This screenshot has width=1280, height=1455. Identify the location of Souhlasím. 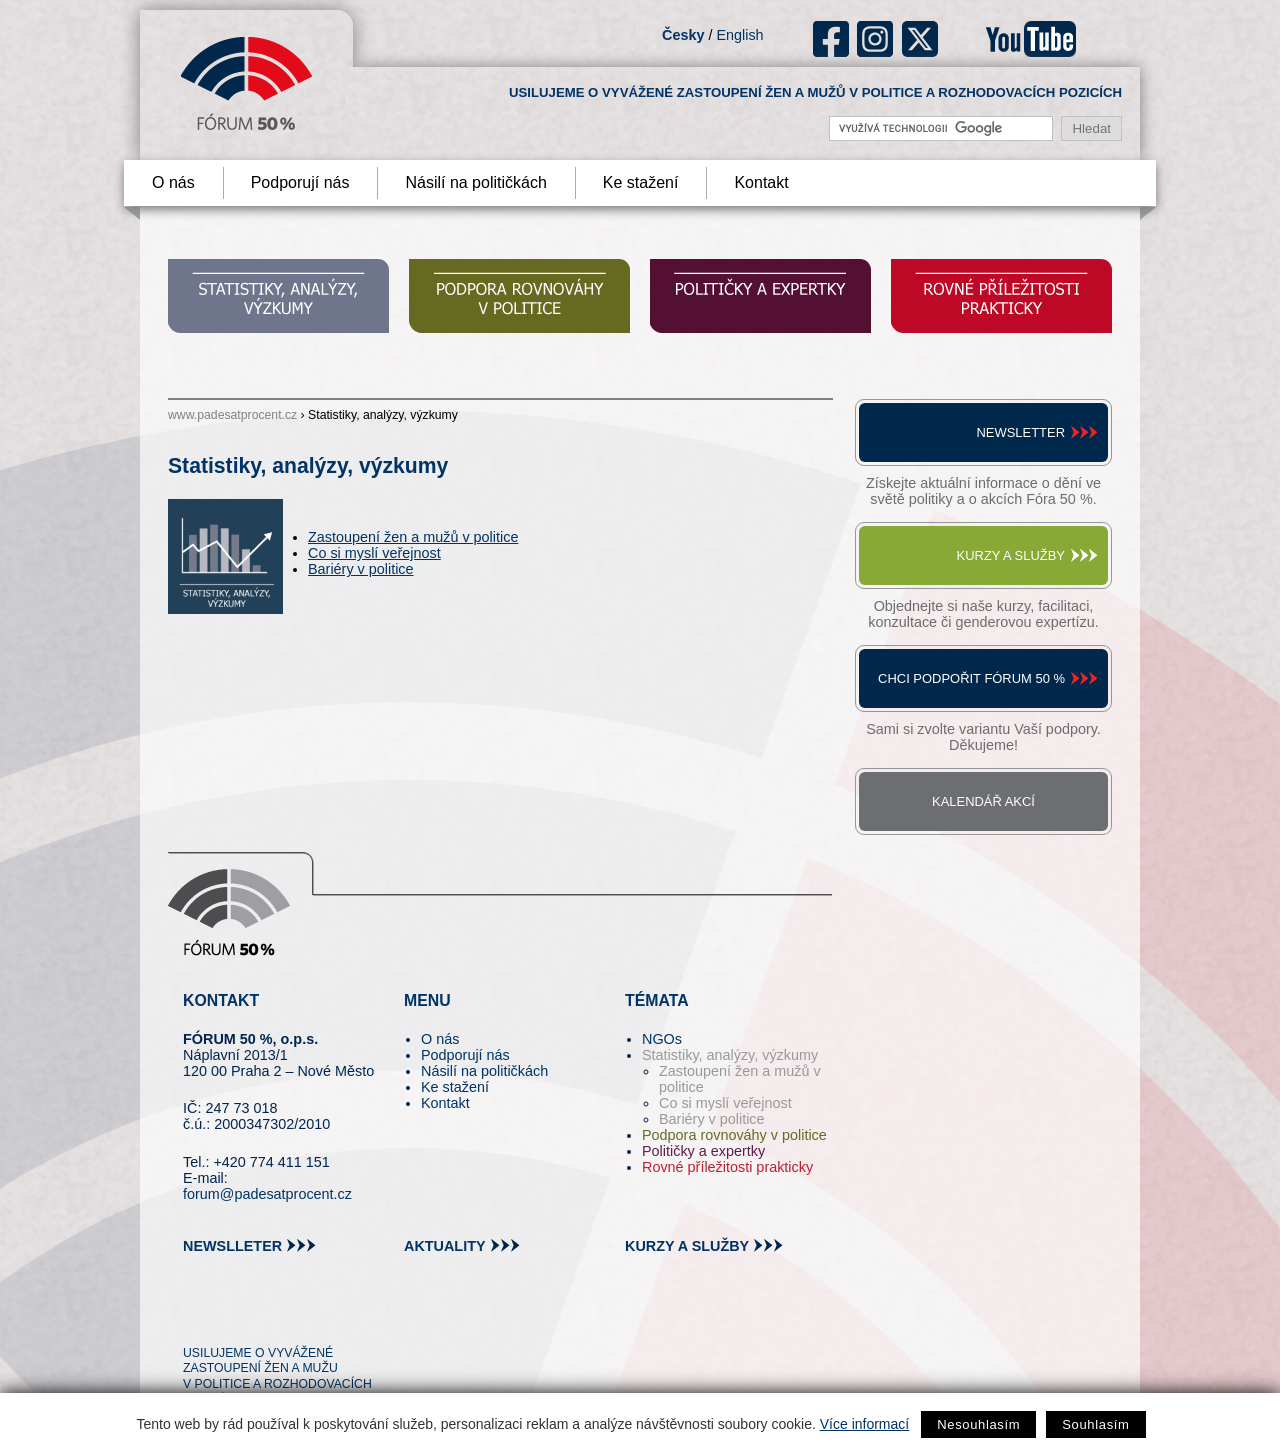
(1095, 1424).